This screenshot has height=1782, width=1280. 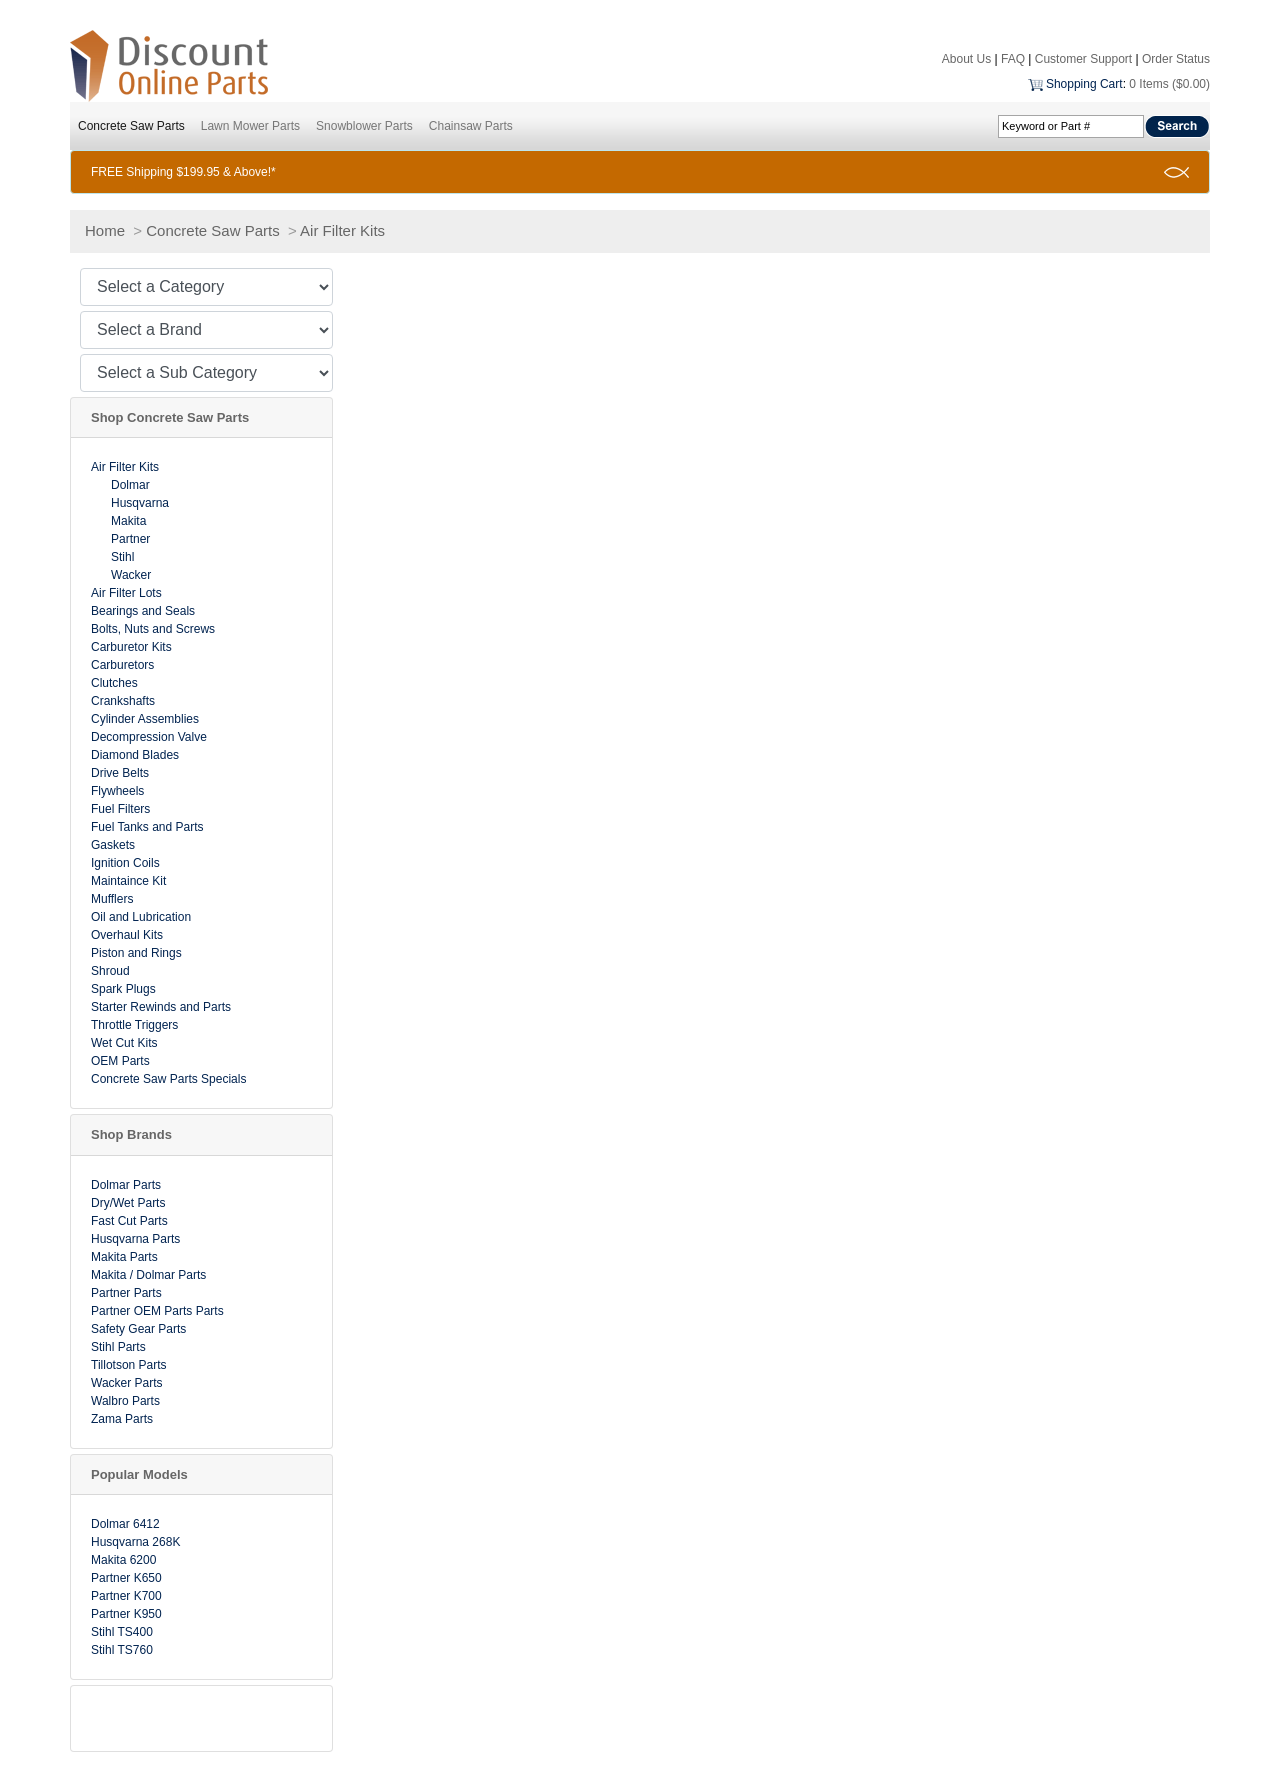 What do you see at coordinates (127, 935) in the screenshot?
I see `Overhaul Kits` at bounding box center [127, 935].